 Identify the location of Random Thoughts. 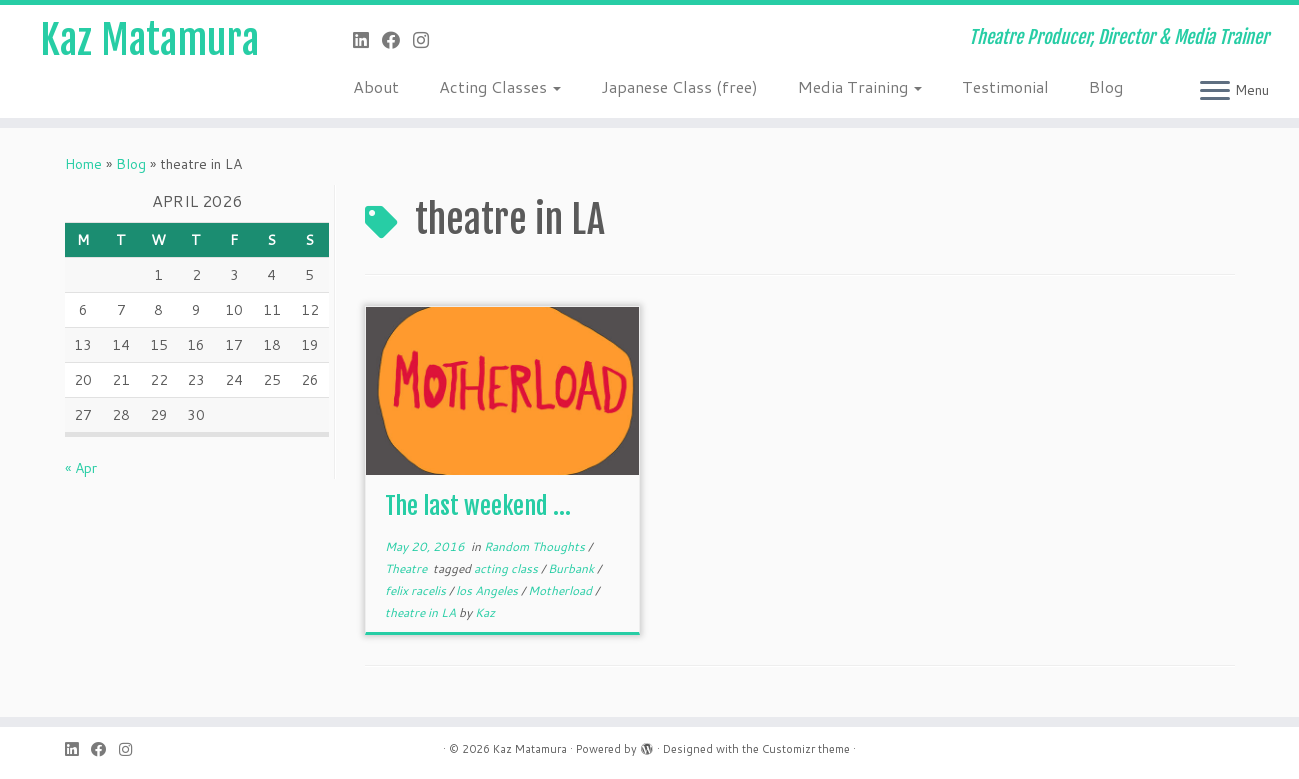
(536, 546).